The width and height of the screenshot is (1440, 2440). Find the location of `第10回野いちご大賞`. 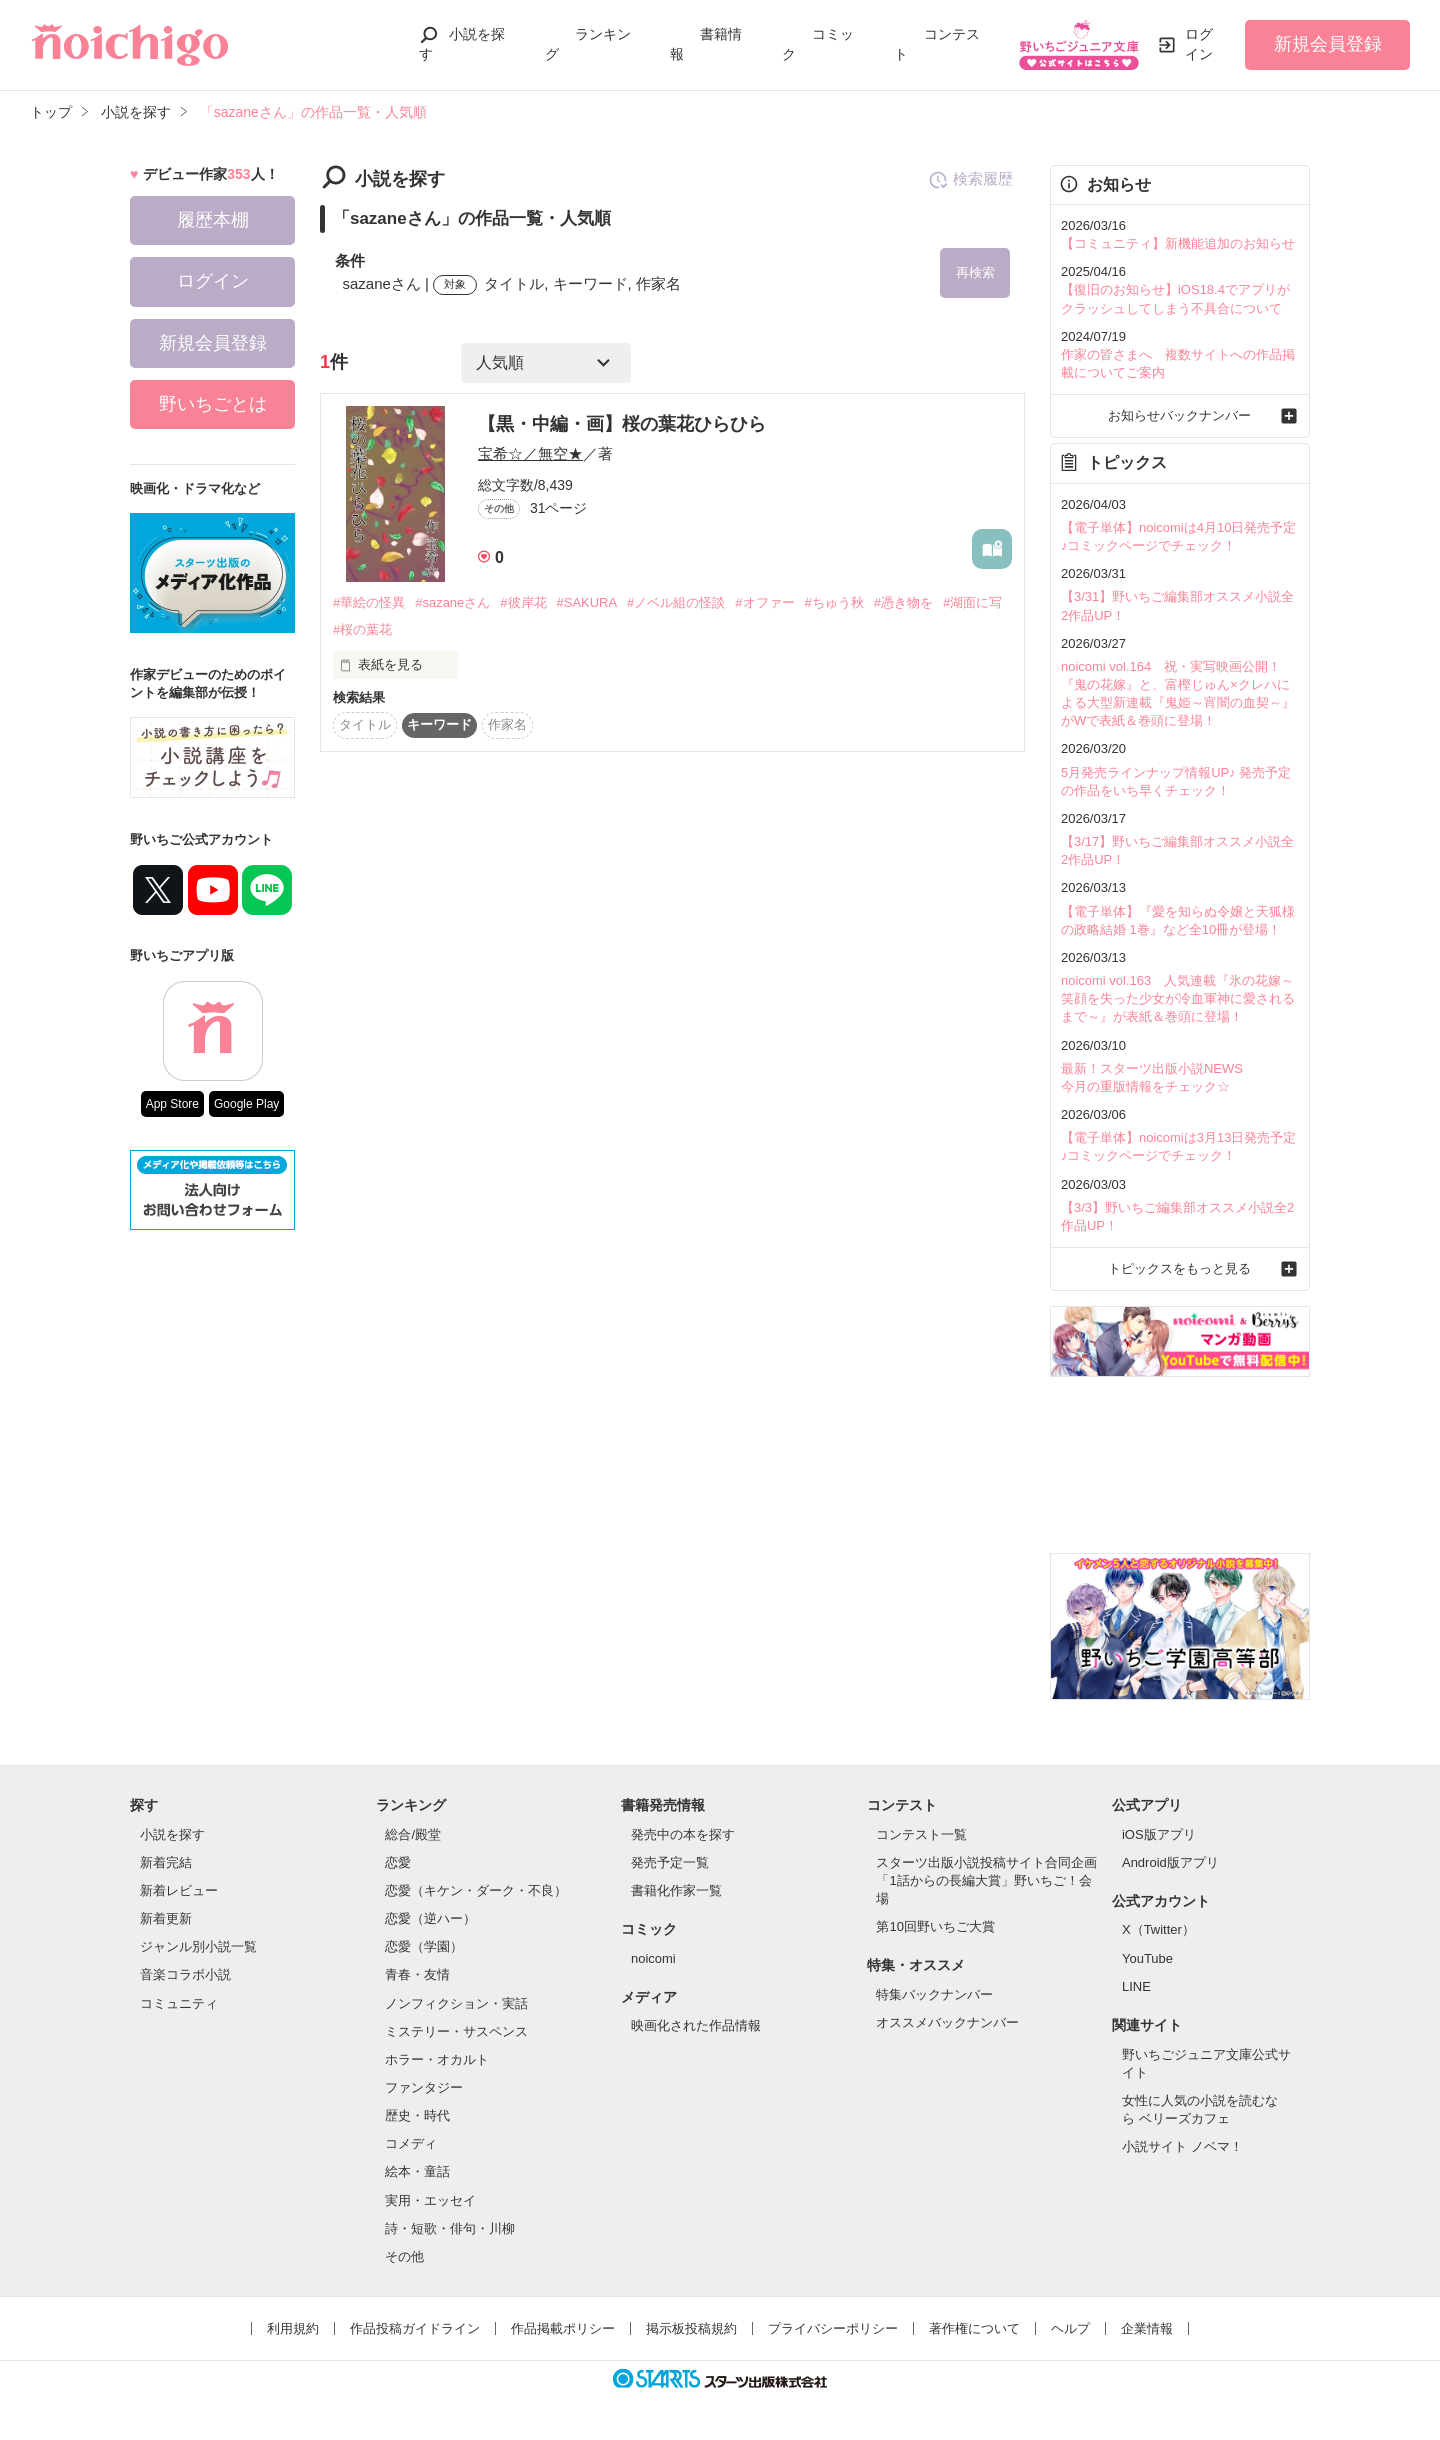

第10回野いちご大賞 is located at coordinates (935, 1926).